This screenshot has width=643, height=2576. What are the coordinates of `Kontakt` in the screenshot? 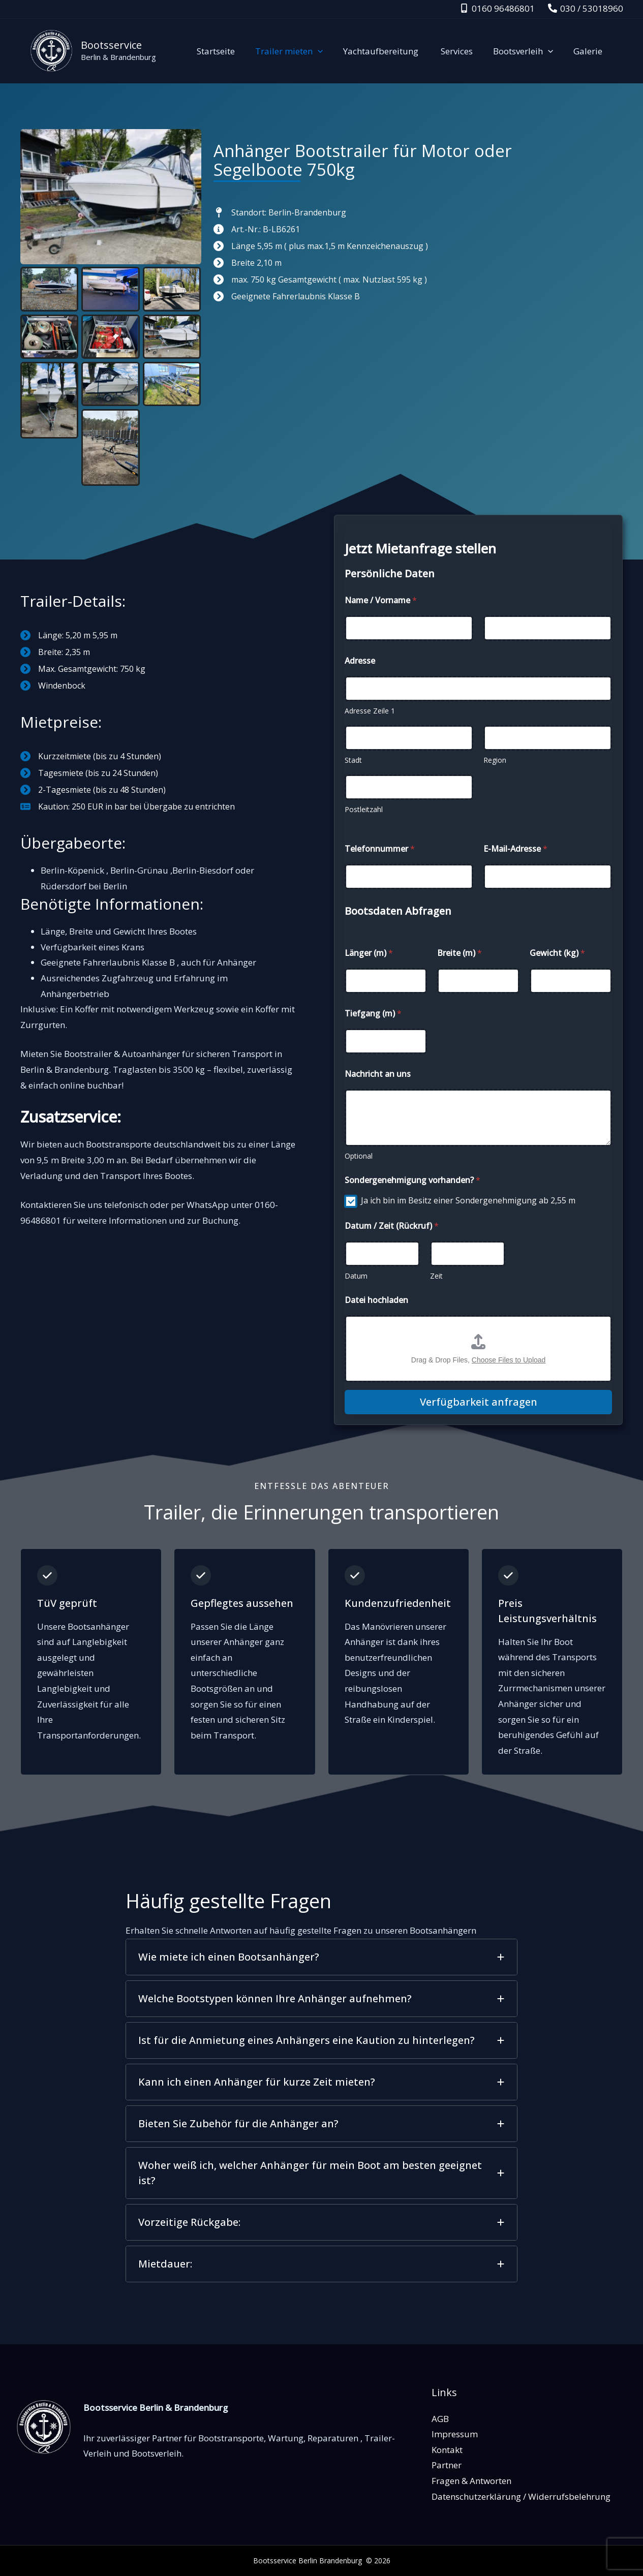 It's located at (447, 2450).